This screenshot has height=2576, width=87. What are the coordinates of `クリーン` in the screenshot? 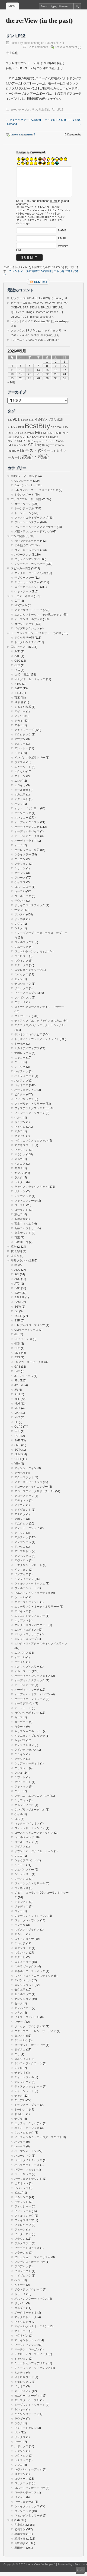 It's located at (20, 872).